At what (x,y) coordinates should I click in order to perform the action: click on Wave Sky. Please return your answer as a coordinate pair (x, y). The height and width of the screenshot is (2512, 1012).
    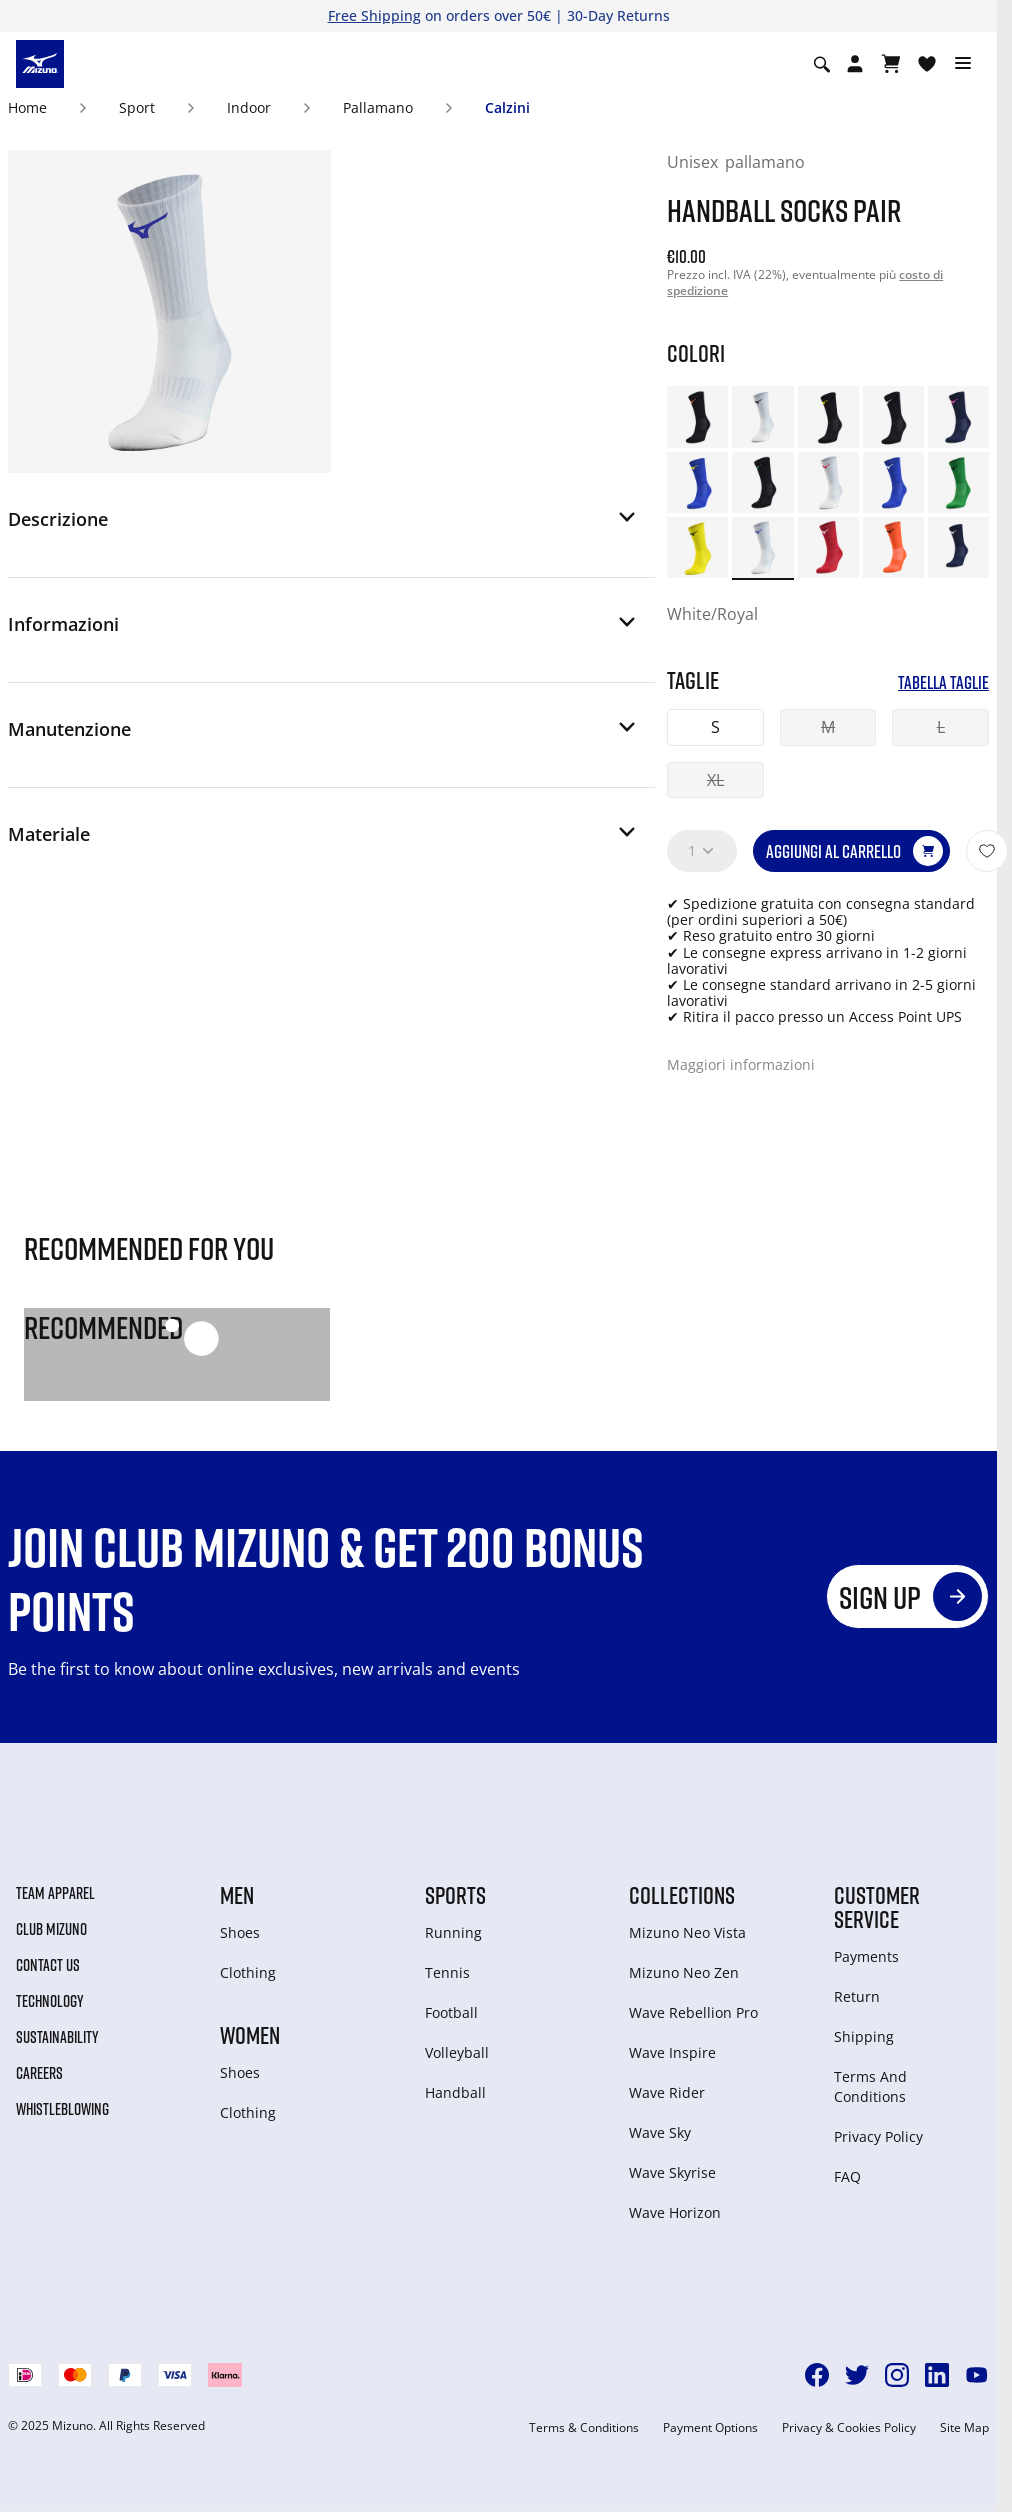
    Looking at the image, I should click on (660, 2132).